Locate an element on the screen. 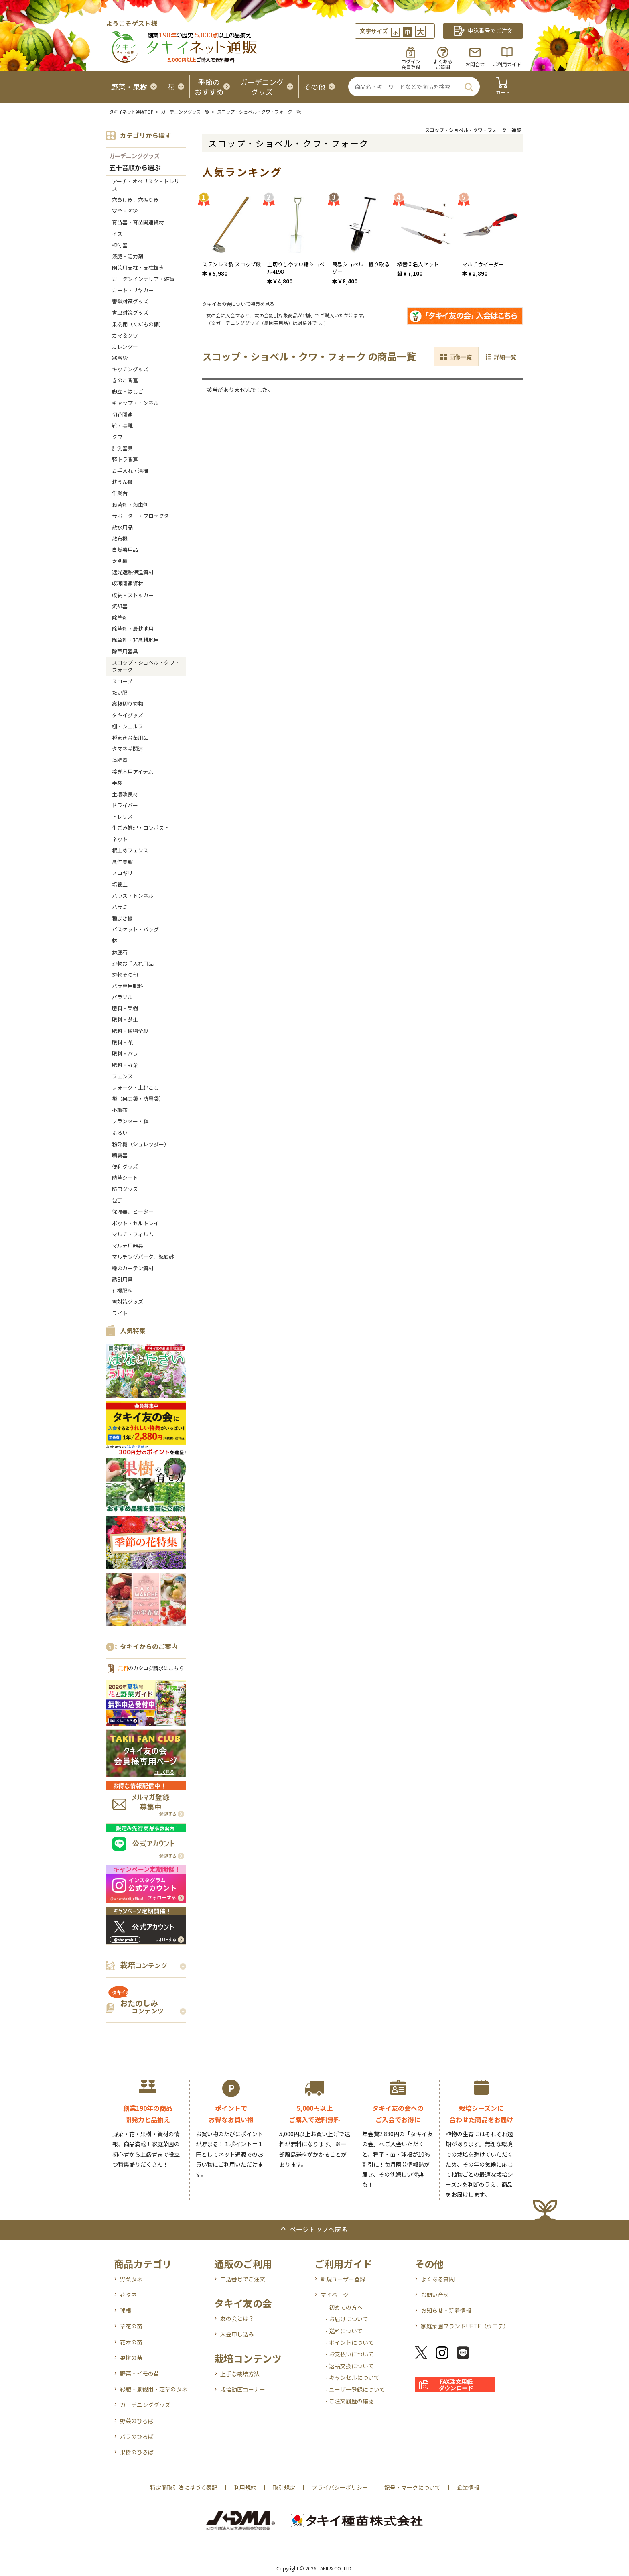 The width and height of the screenshot is (629, 2576). スロープ is located at coordinates (122, 681).